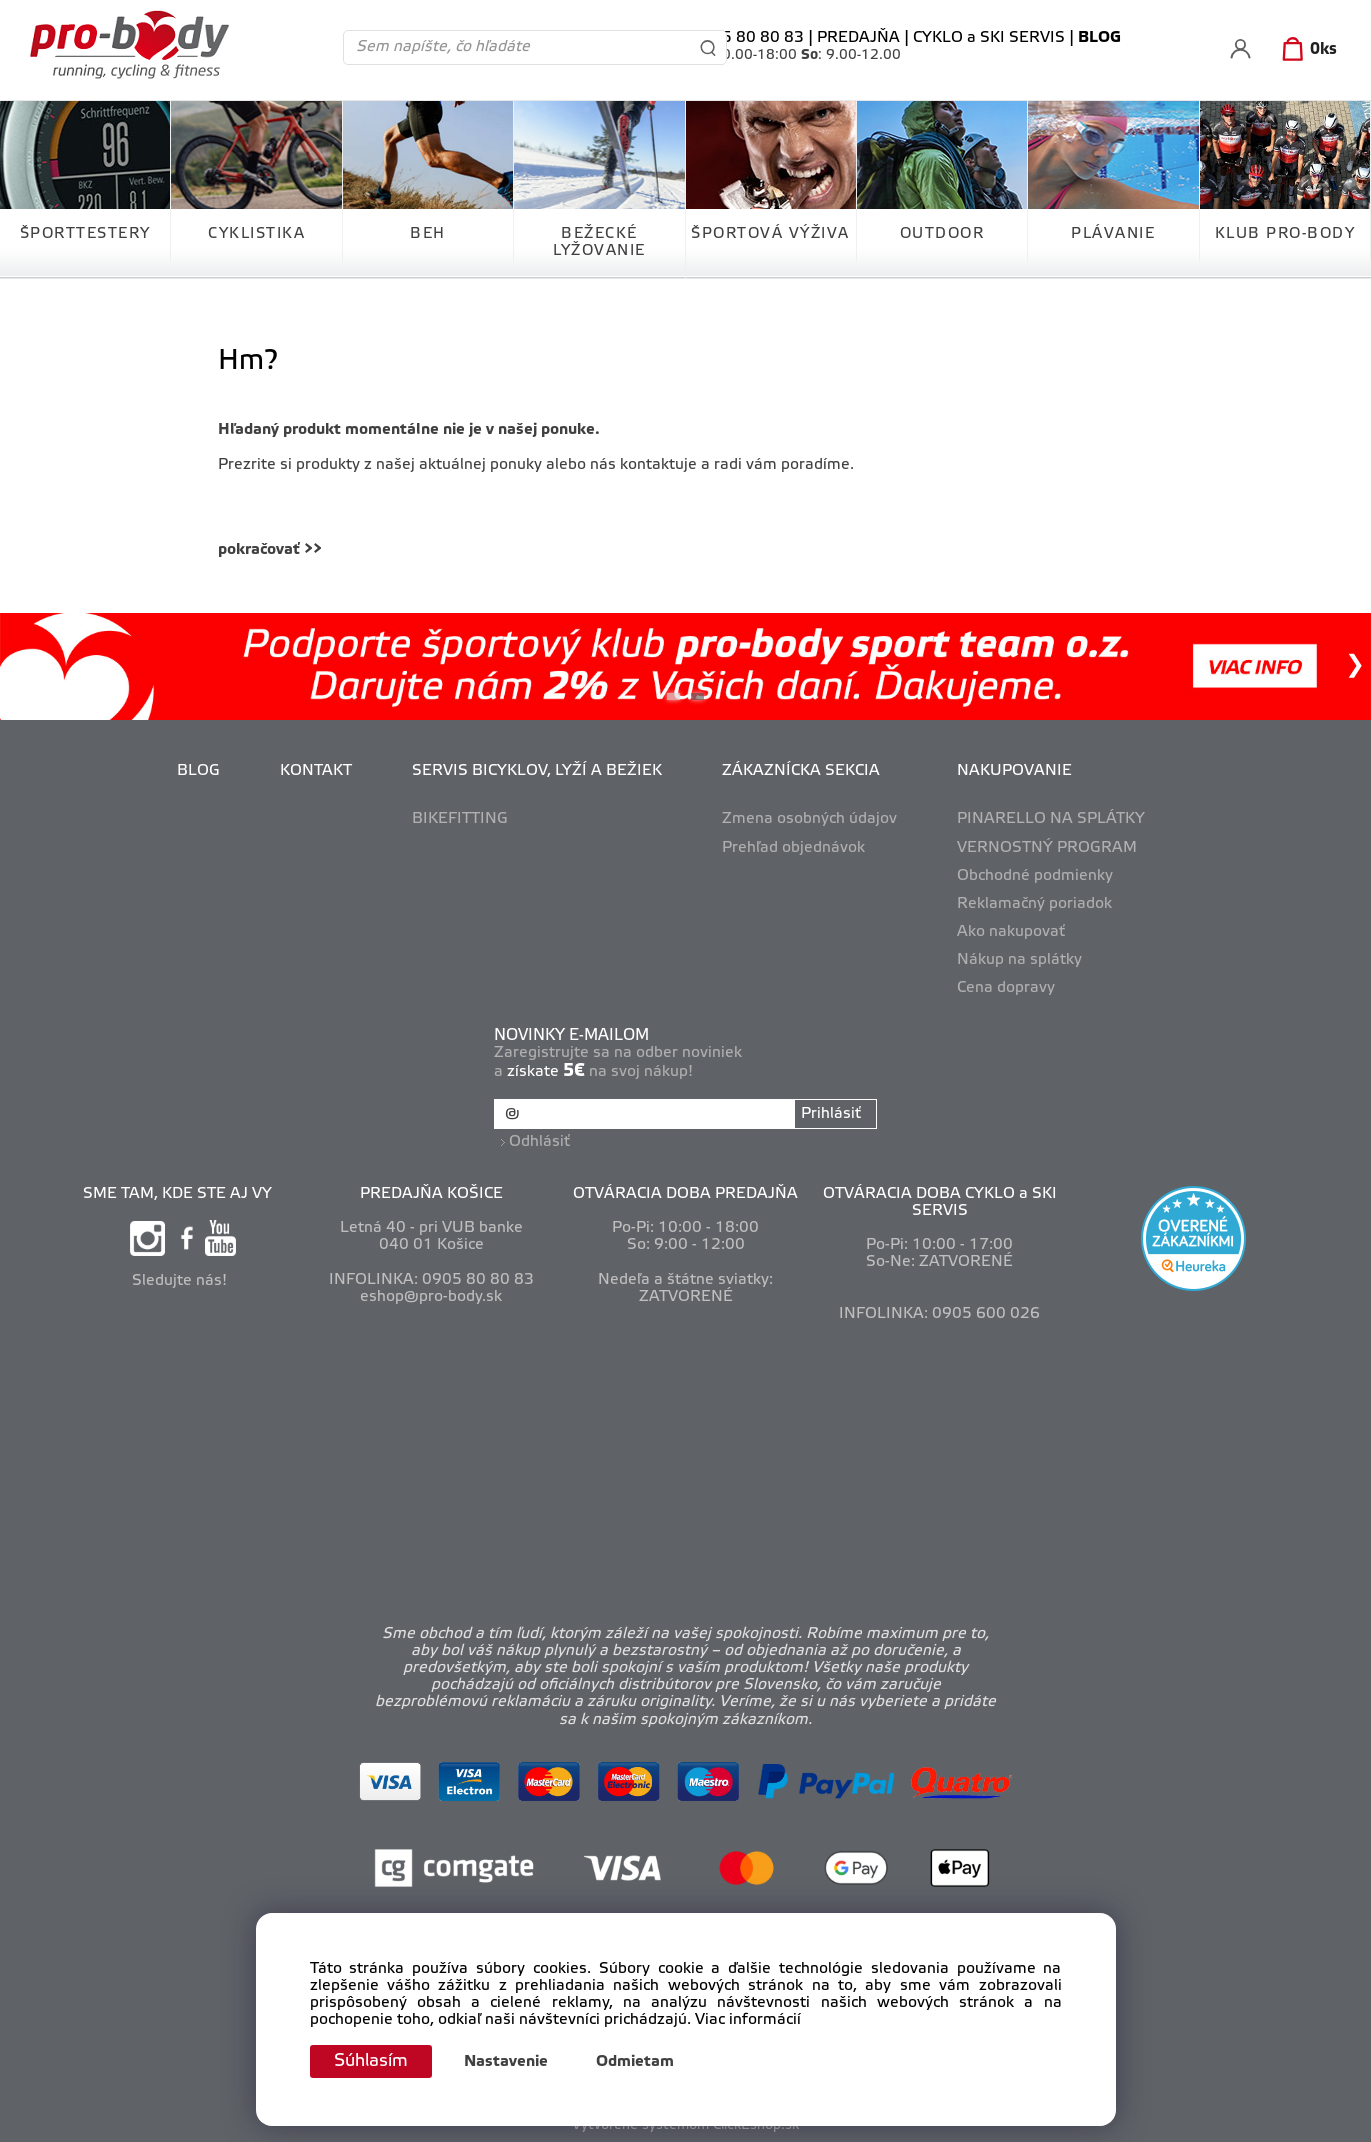 The image size is (1371, 2142). What do you see at coordinates (1113, 234) in the screenshot?
I see `PLÁVANIE` at bounding box center [1113, 234].